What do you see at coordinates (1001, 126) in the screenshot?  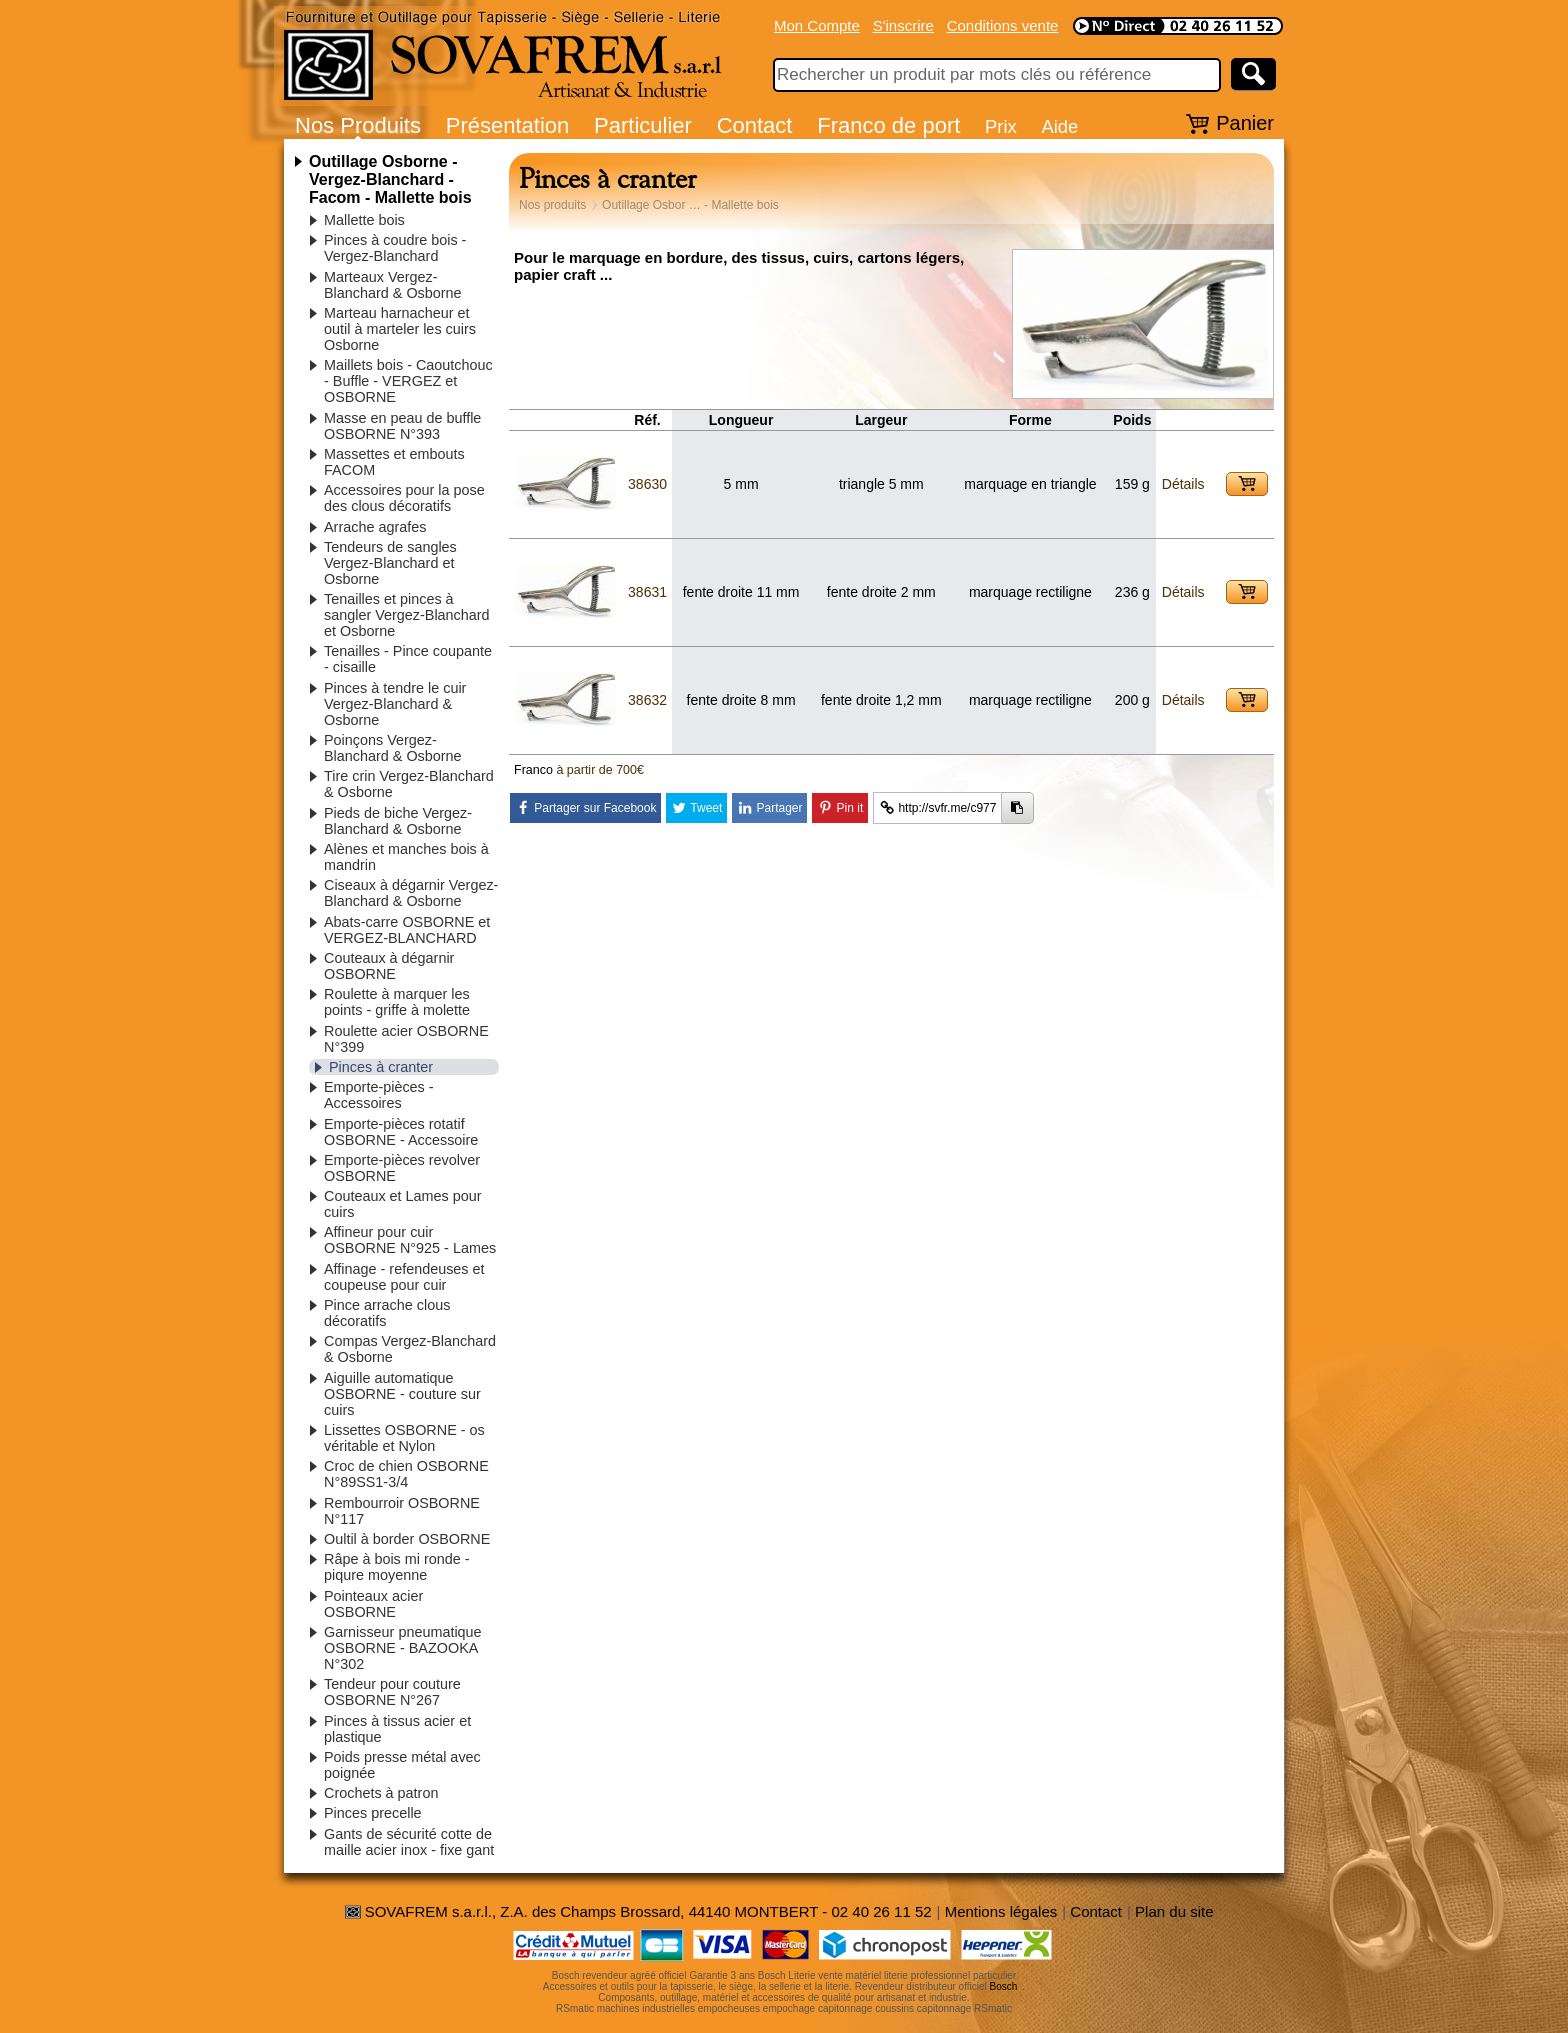 I see `Prix` at bounding box center [1001, 126].